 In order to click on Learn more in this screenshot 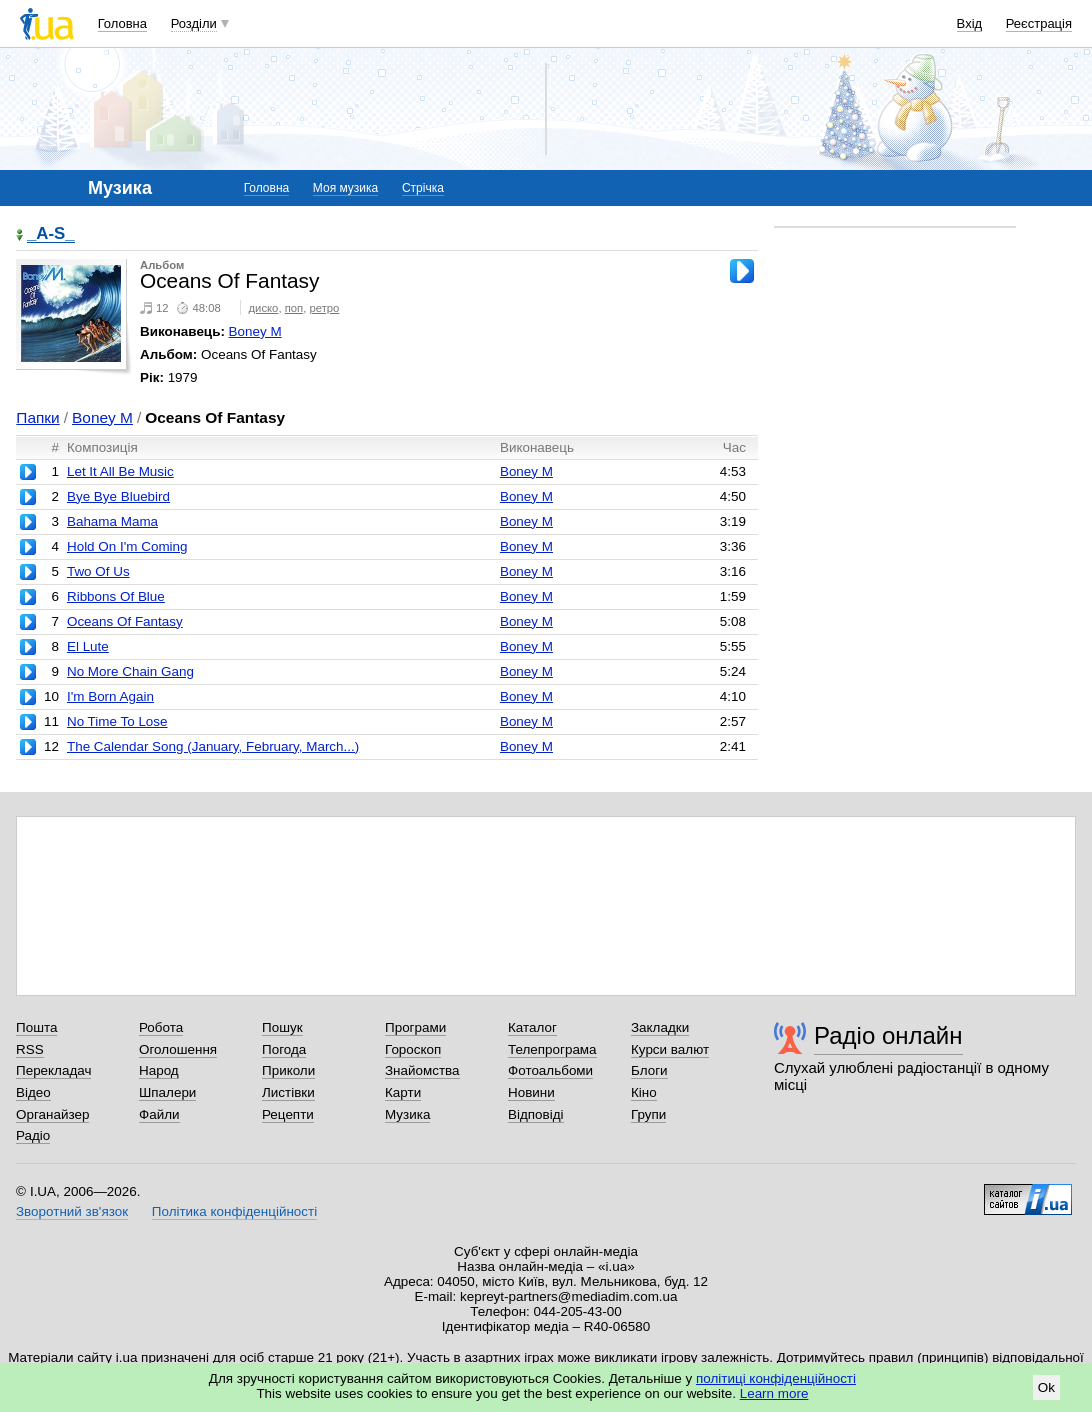, I will do `click(774, 1393)`.